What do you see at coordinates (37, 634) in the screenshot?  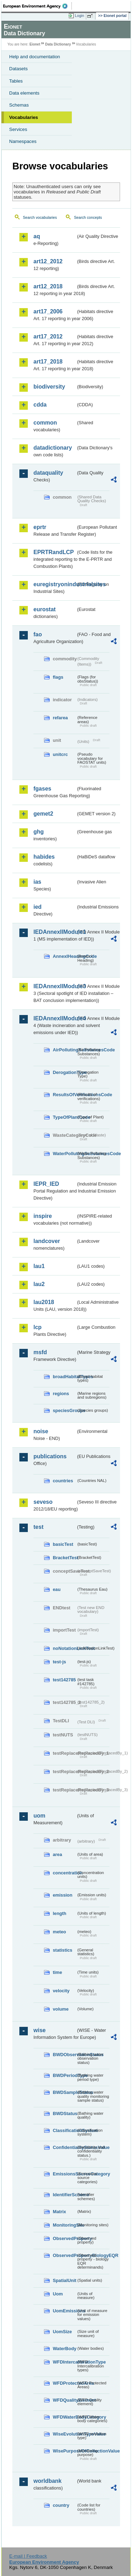 I see `fao` at bounding box center [37, 634].